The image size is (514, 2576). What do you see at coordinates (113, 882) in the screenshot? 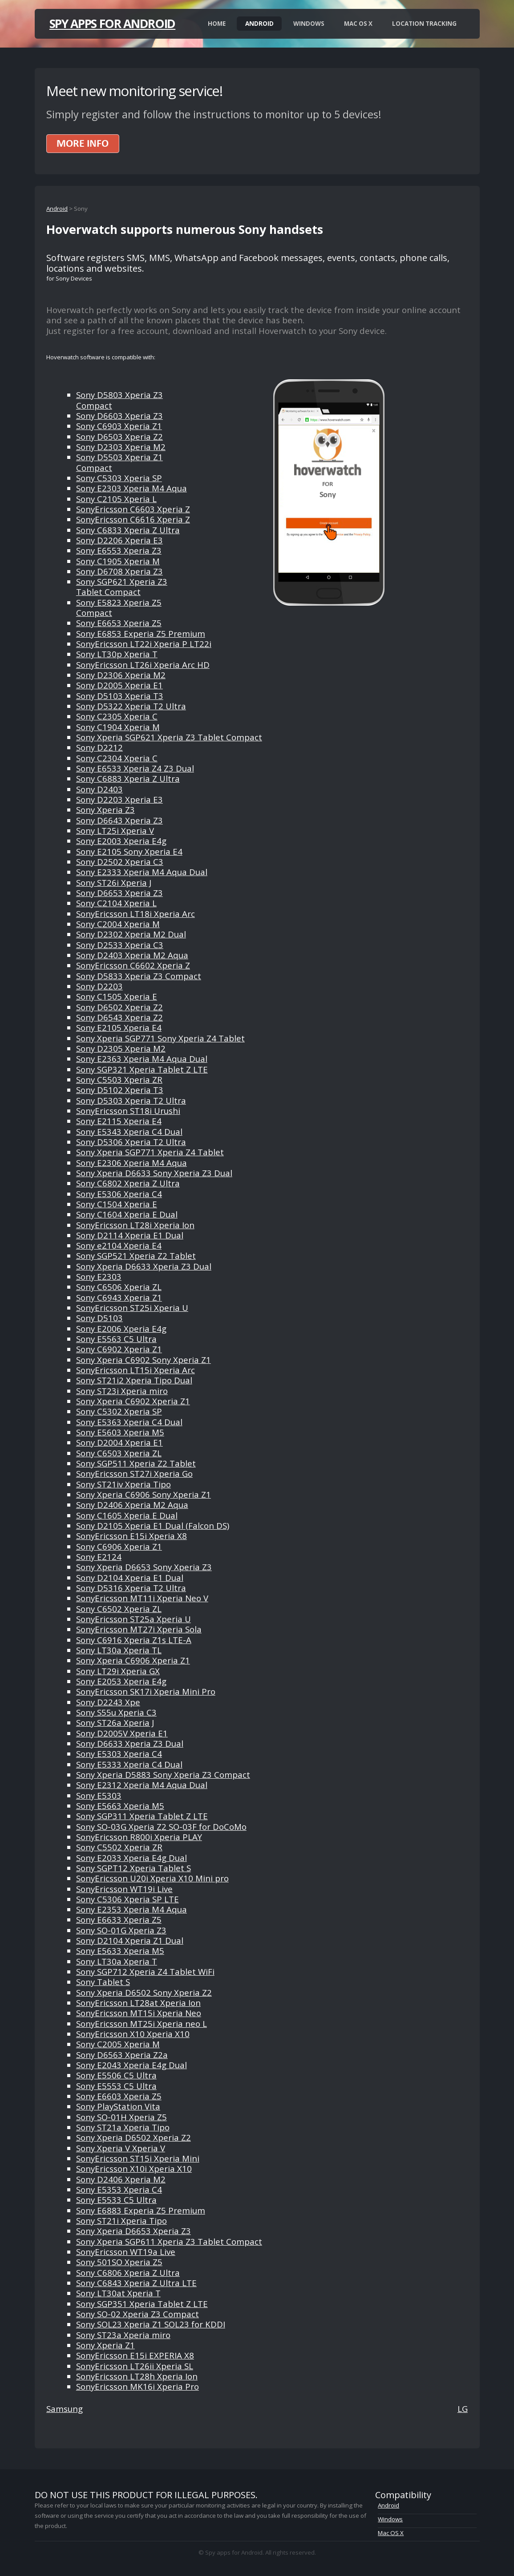
I see `Sony ST26i Xperia J` at bounding box center [113, 882].